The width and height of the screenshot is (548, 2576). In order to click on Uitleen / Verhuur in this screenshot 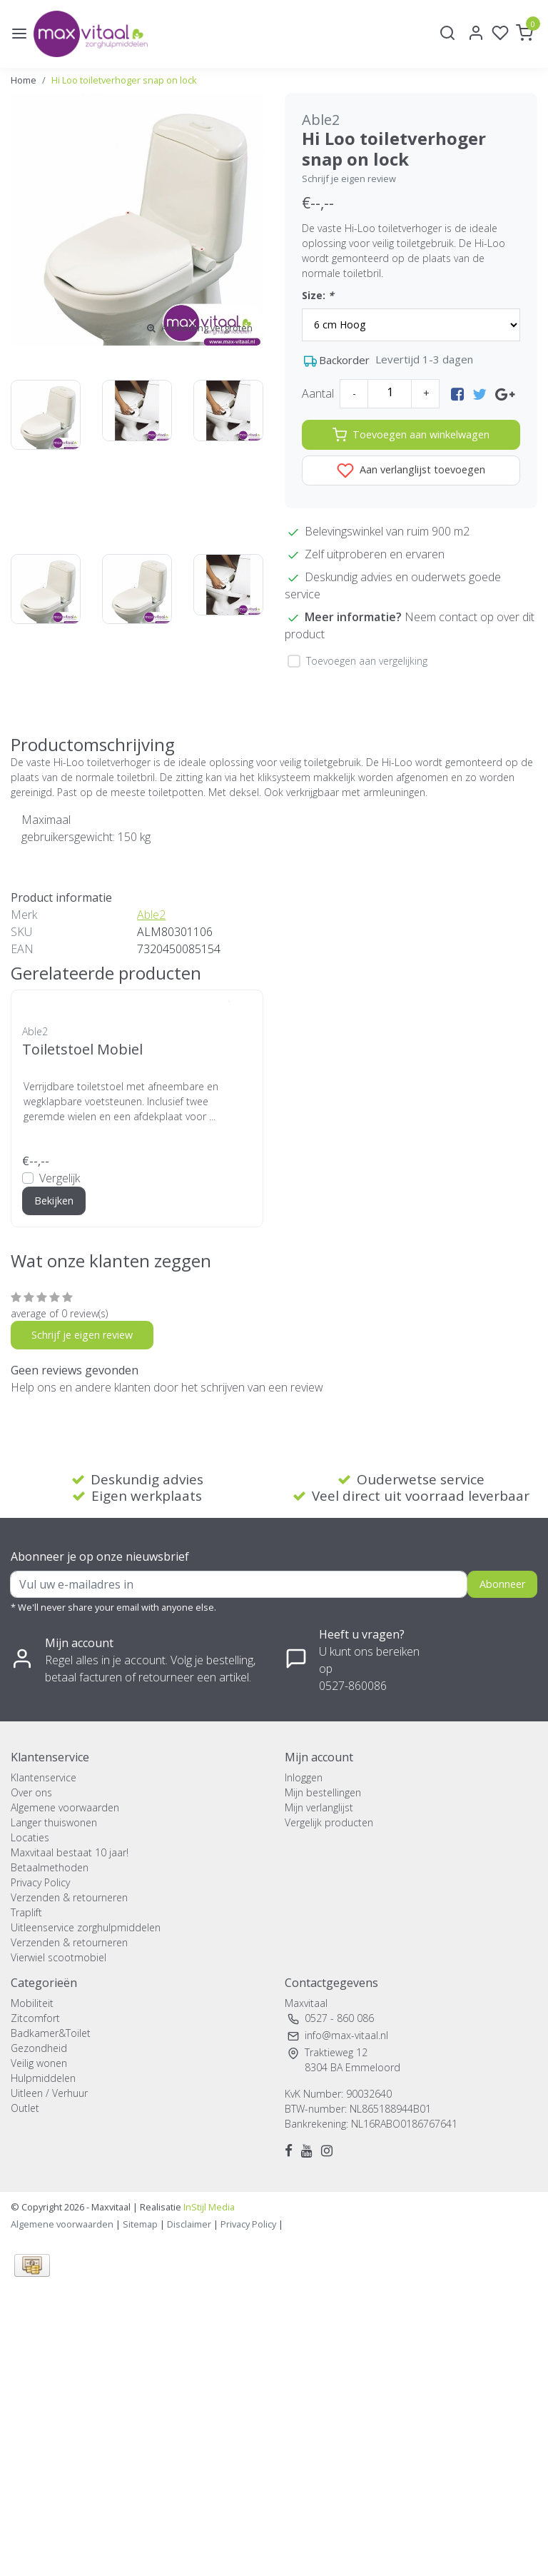, I will do `click(49, 2093)`.